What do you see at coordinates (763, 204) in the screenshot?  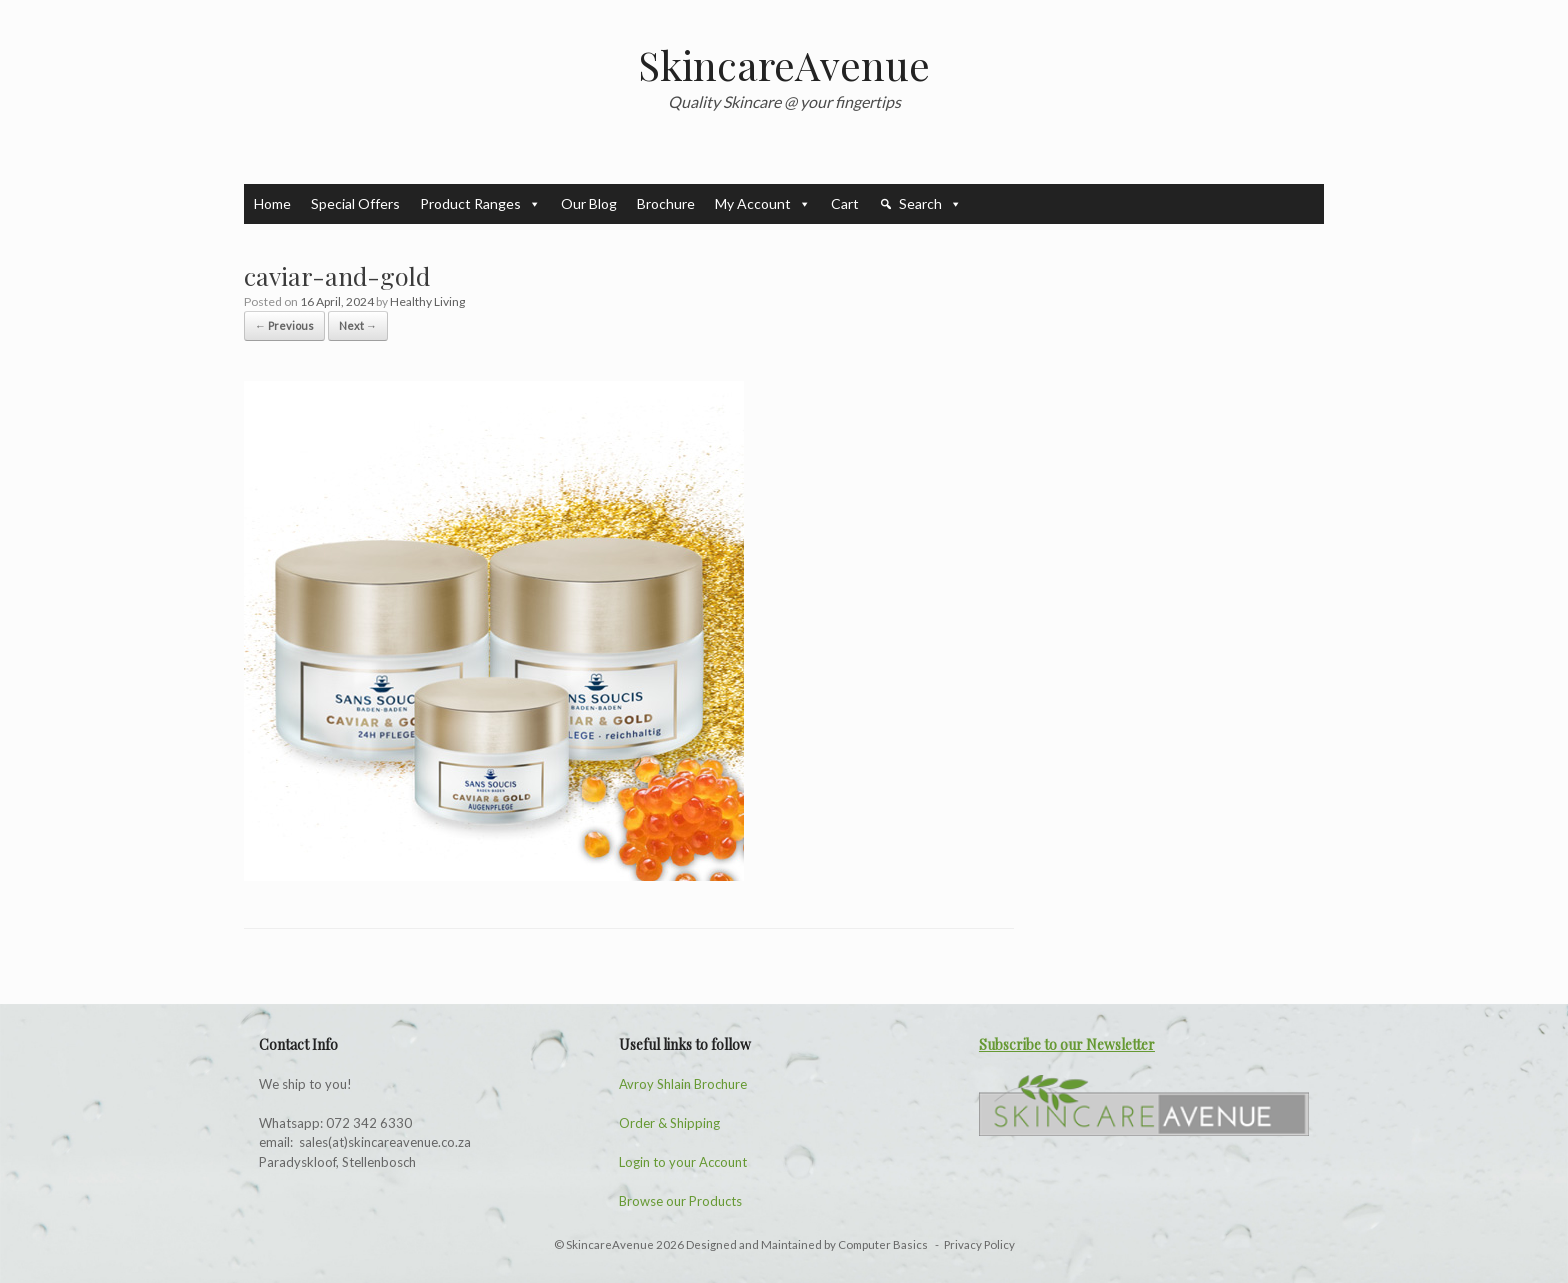 I see `My Account` at bounding box center [763, 204].